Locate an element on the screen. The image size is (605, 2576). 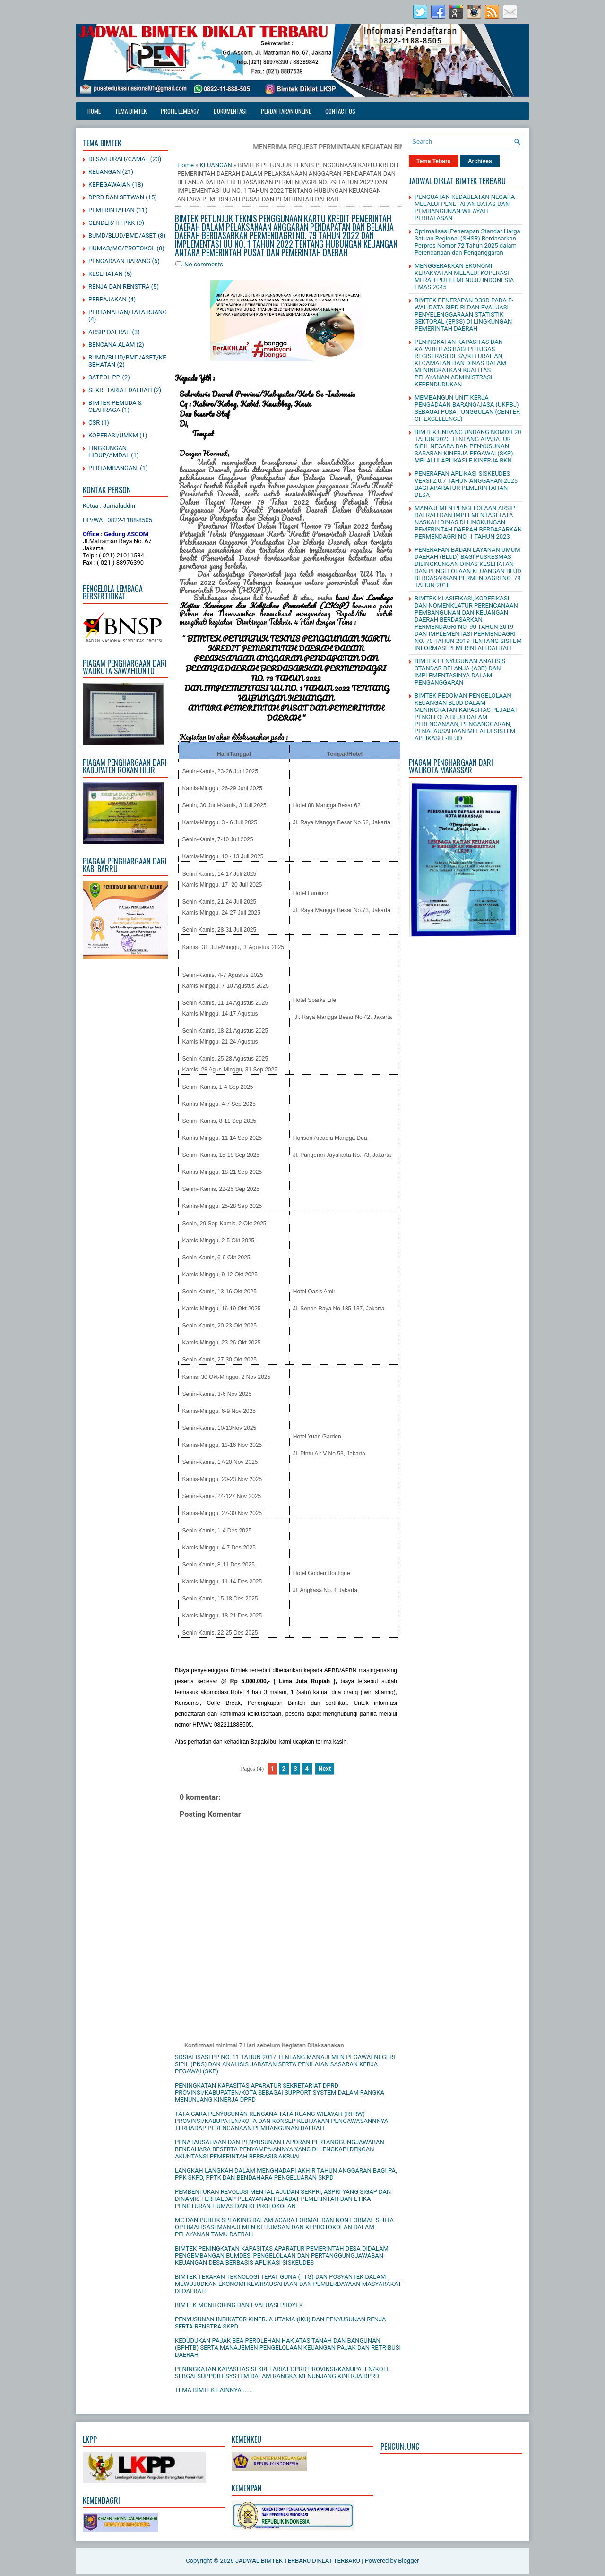
BIMTEK PENYUSUNAN ANALISIS STANDAR BELANJA (ASB) DAN IMPLEMENTASINYA DALAM PENGANGGARAN is located at coordinates (460, 672).